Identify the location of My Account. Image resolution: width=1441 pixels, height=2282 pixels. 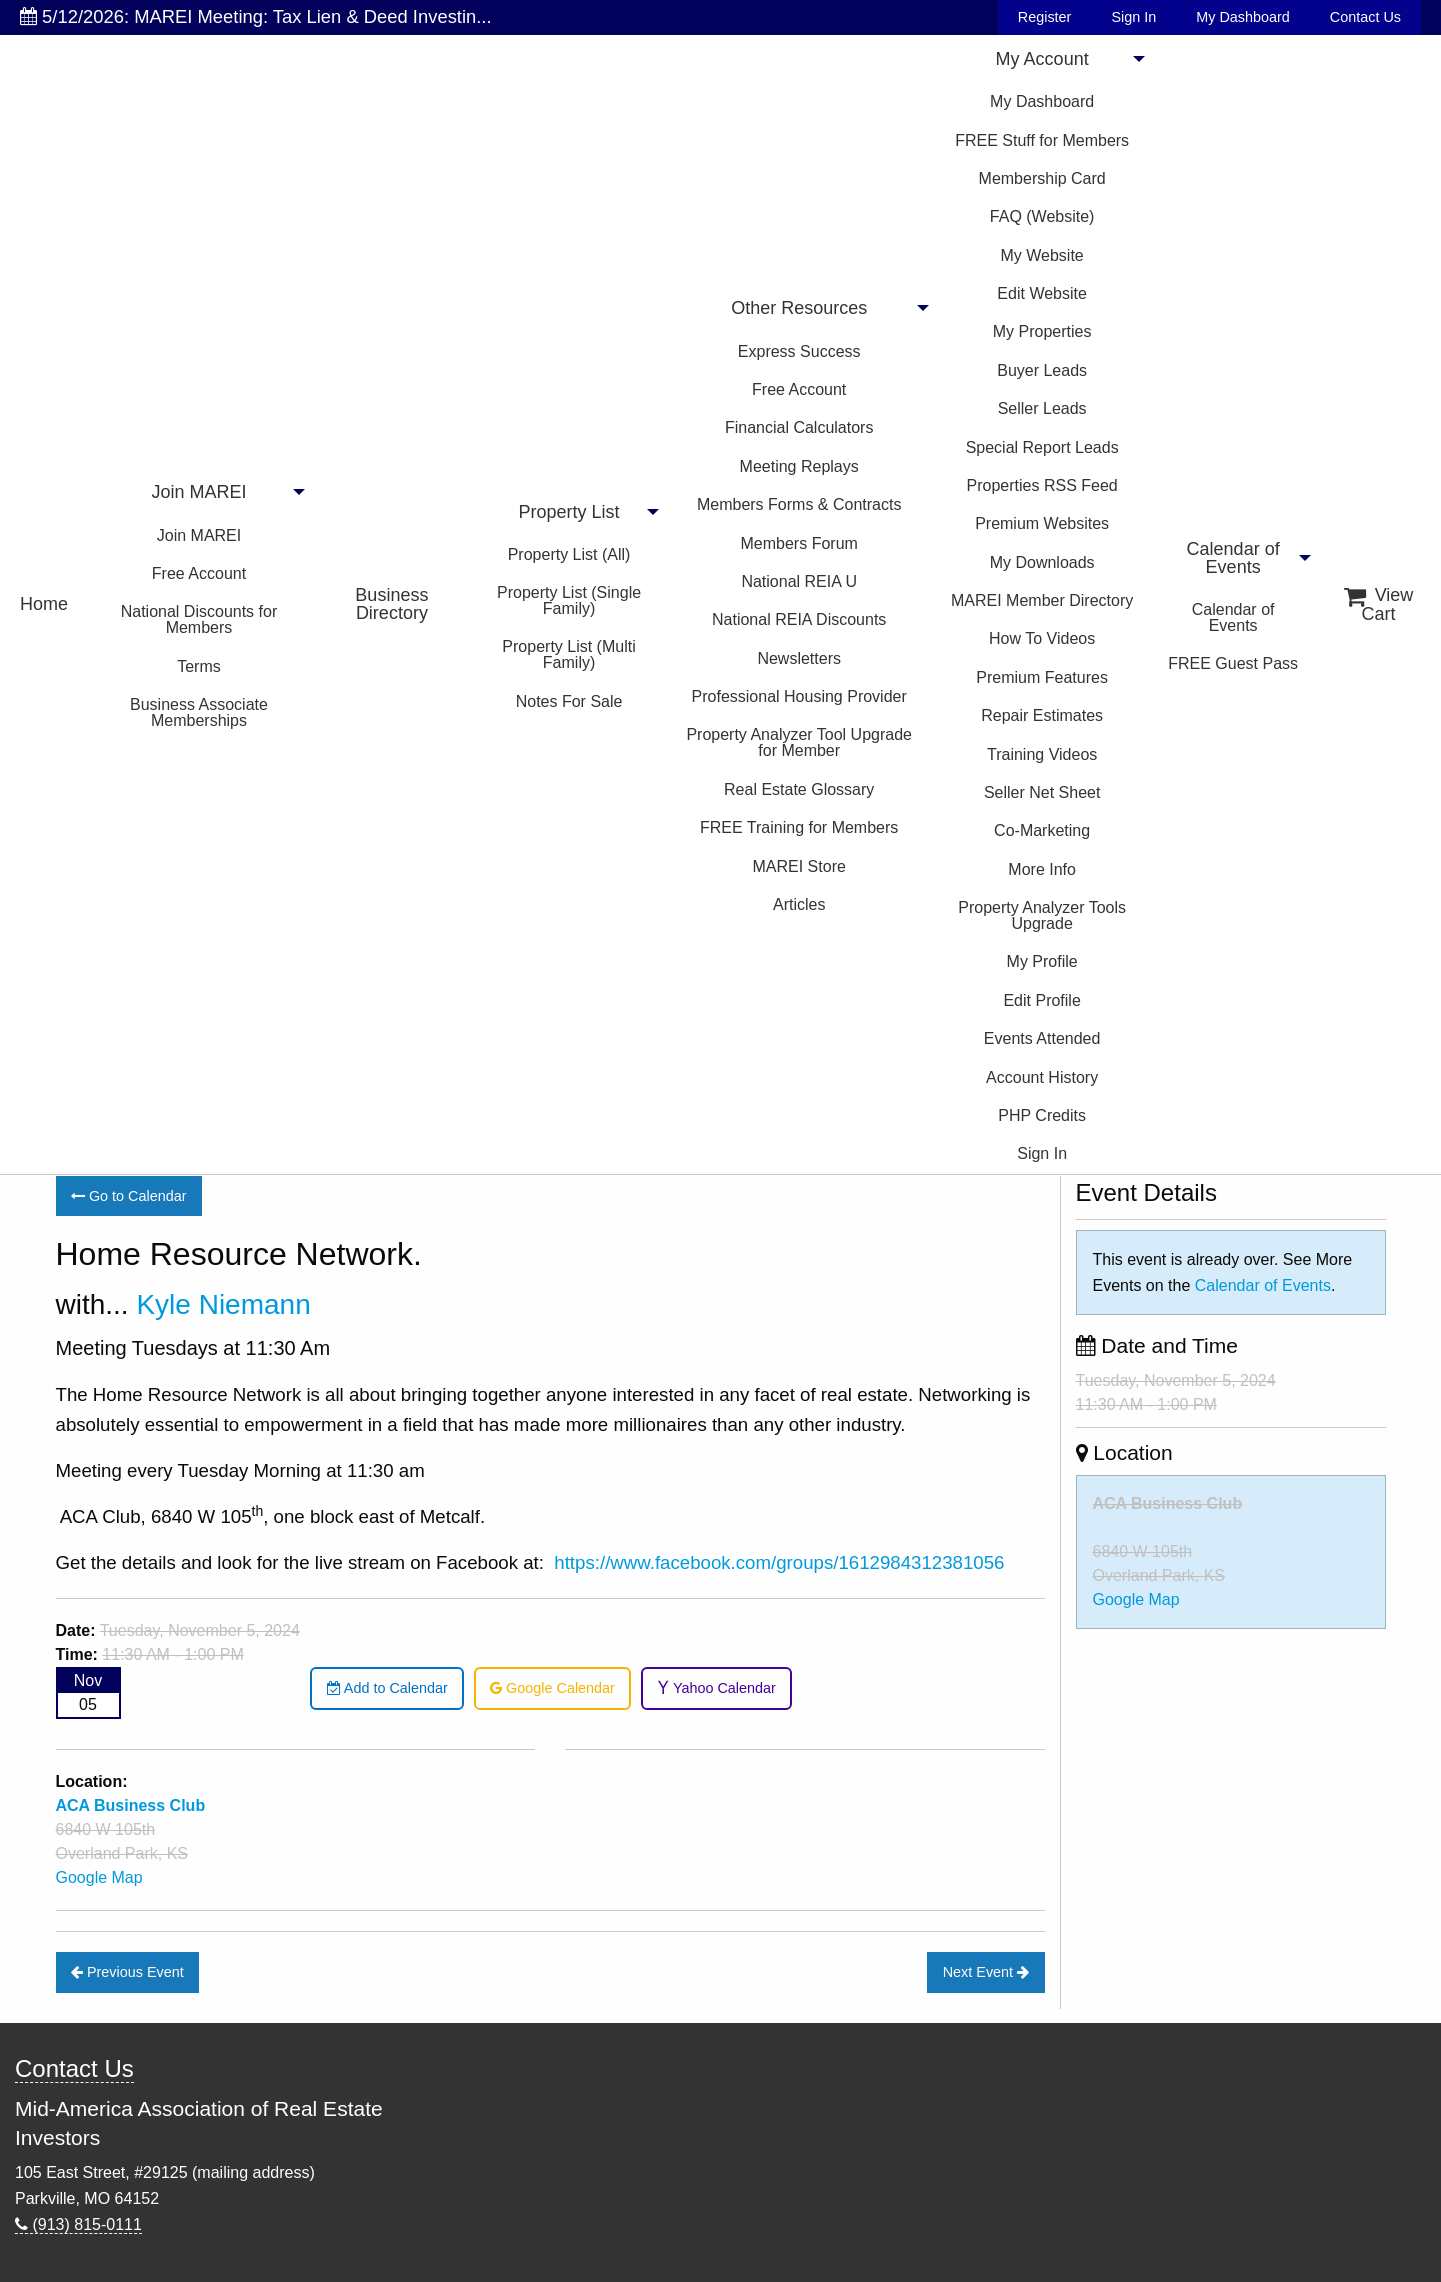
(1042, 59).